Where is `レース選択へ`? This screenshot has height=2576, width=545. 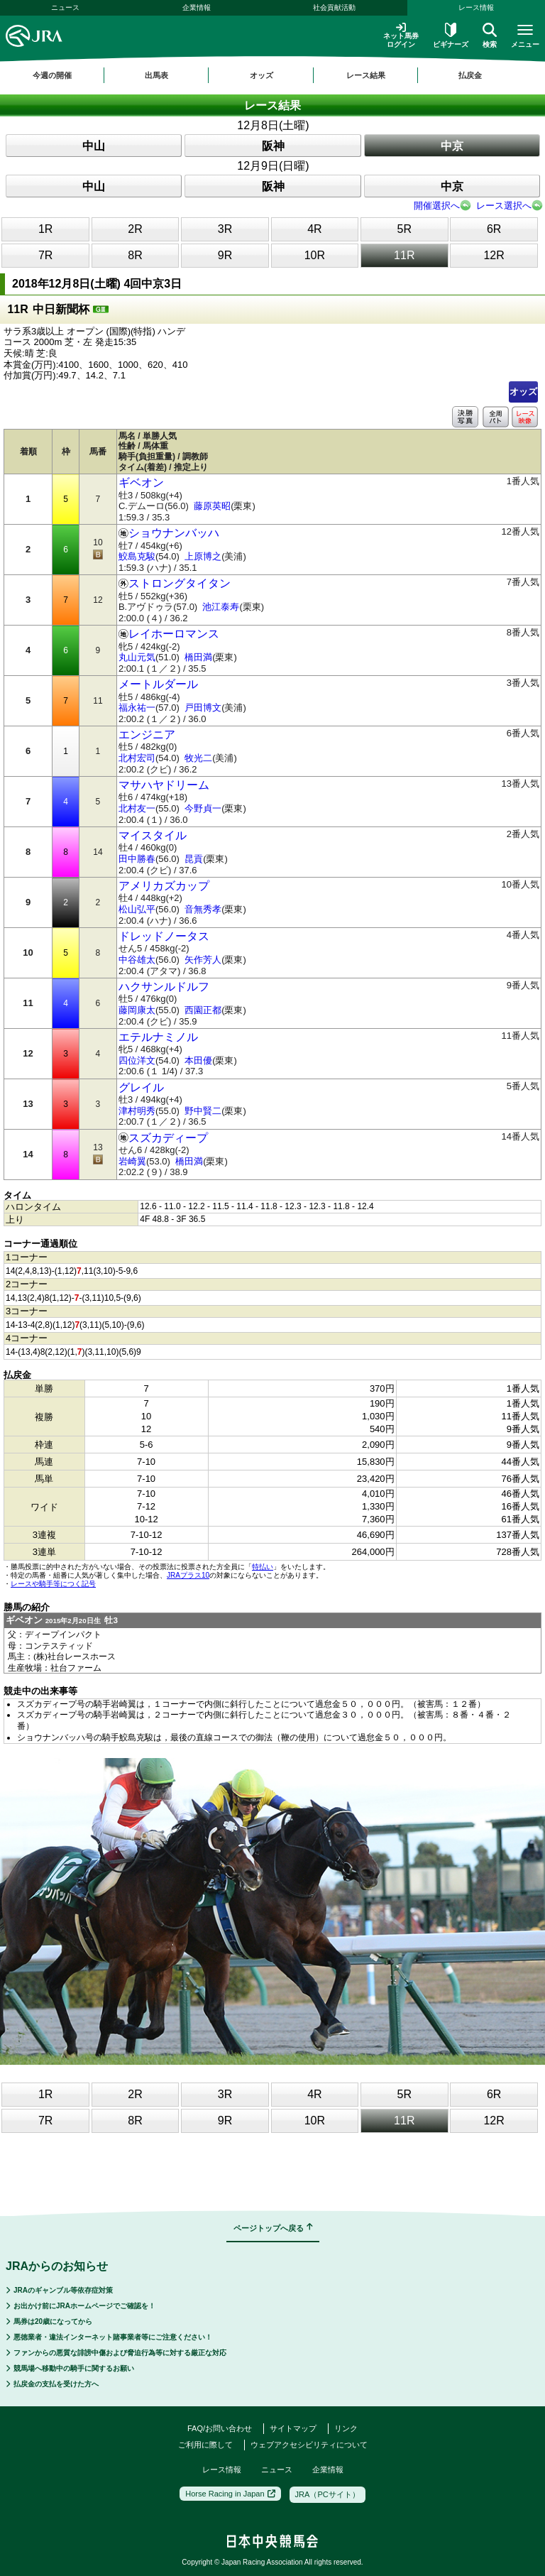
レース選択へ is located at coordinates (504, 205).